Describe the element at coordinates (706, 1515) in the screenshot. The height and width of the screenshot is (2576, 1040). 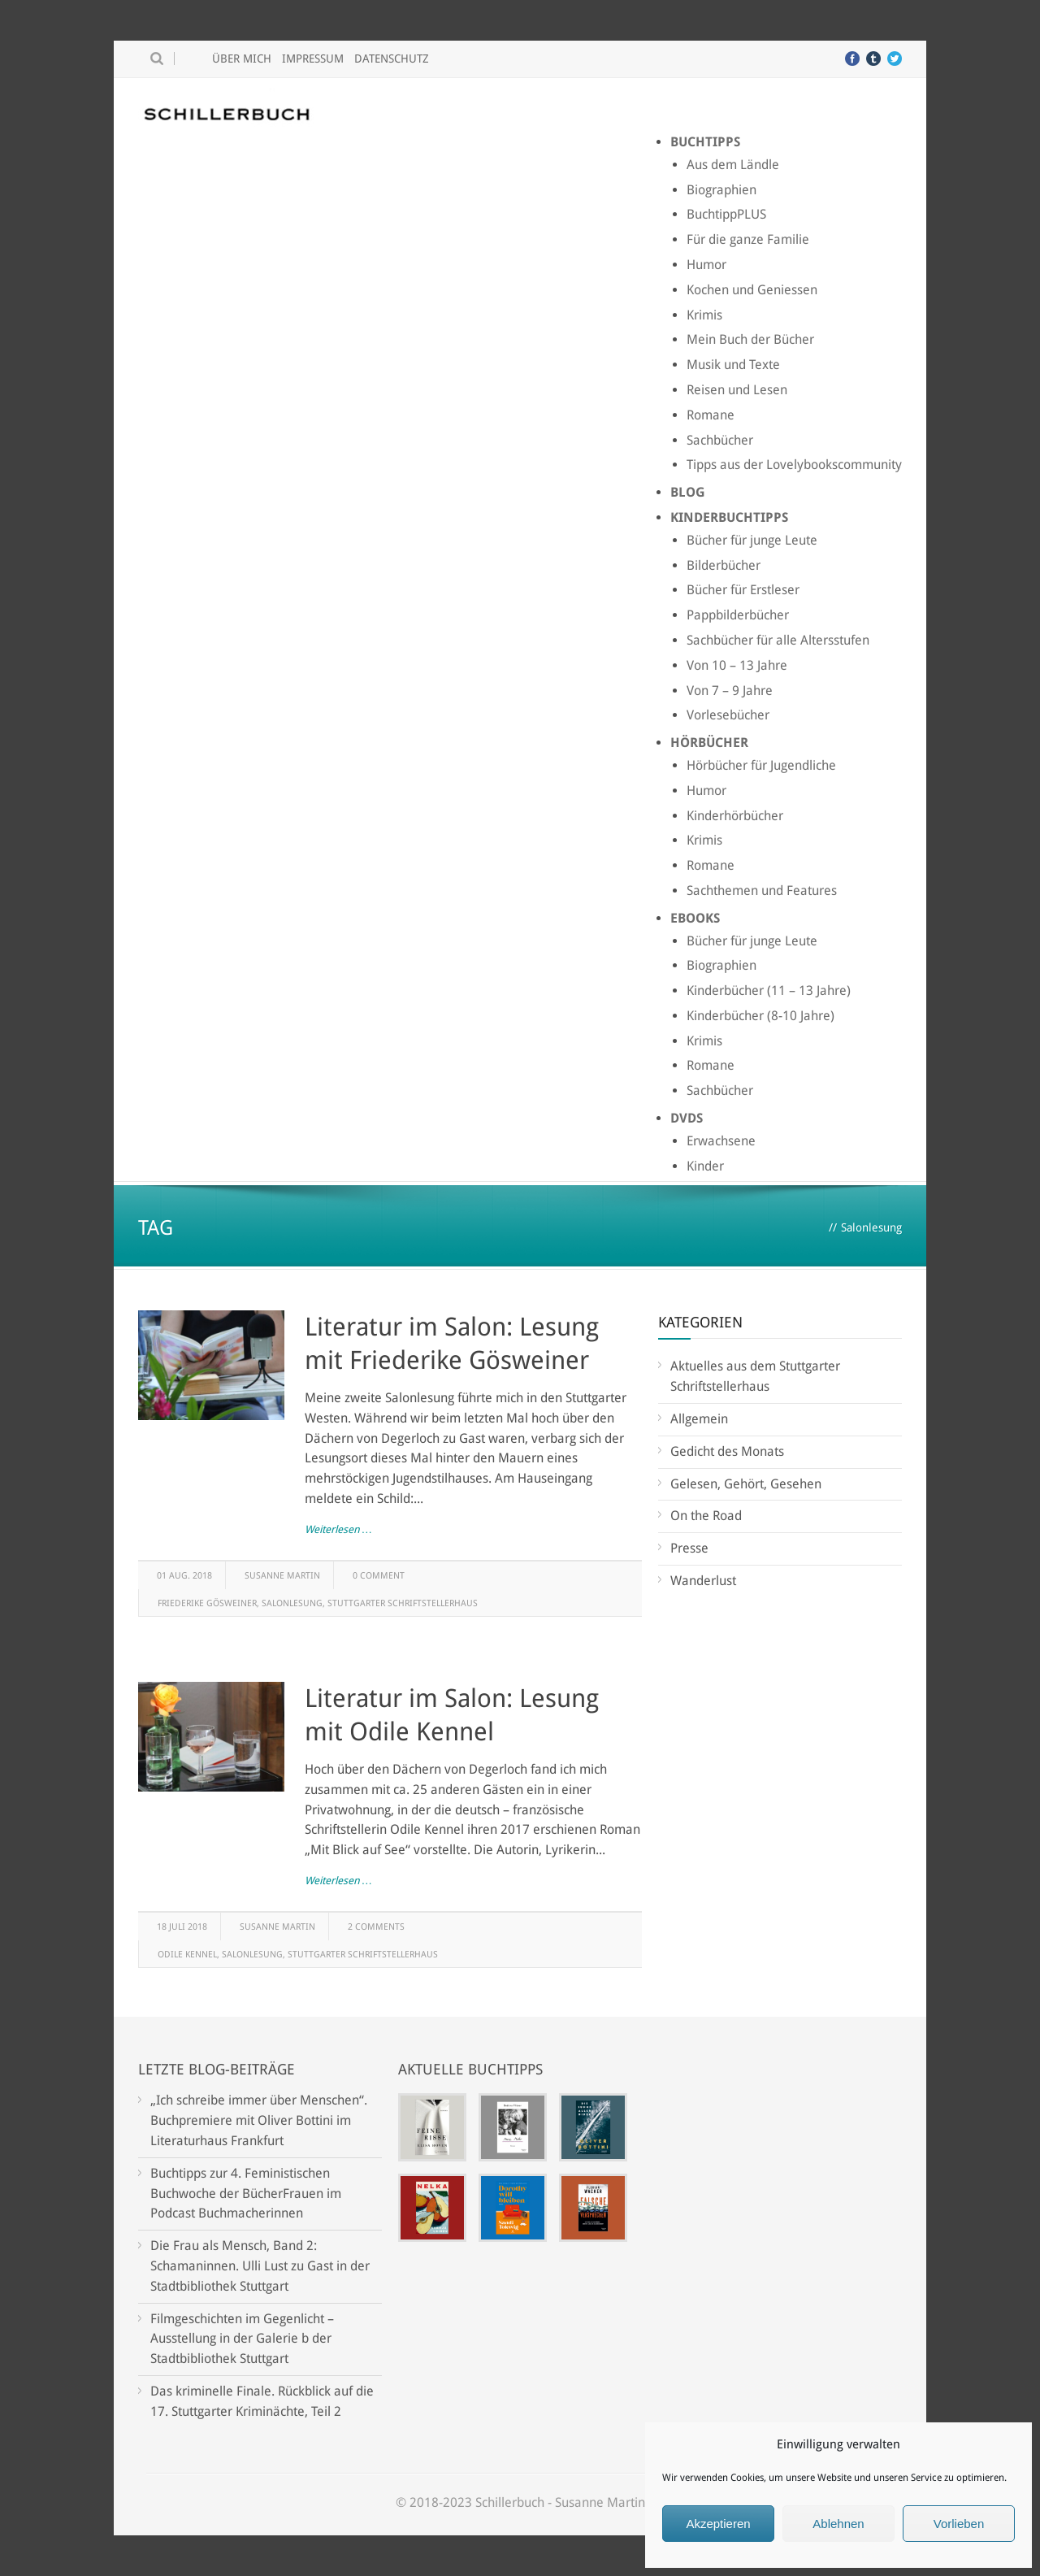
I see `On the Road` at that location.